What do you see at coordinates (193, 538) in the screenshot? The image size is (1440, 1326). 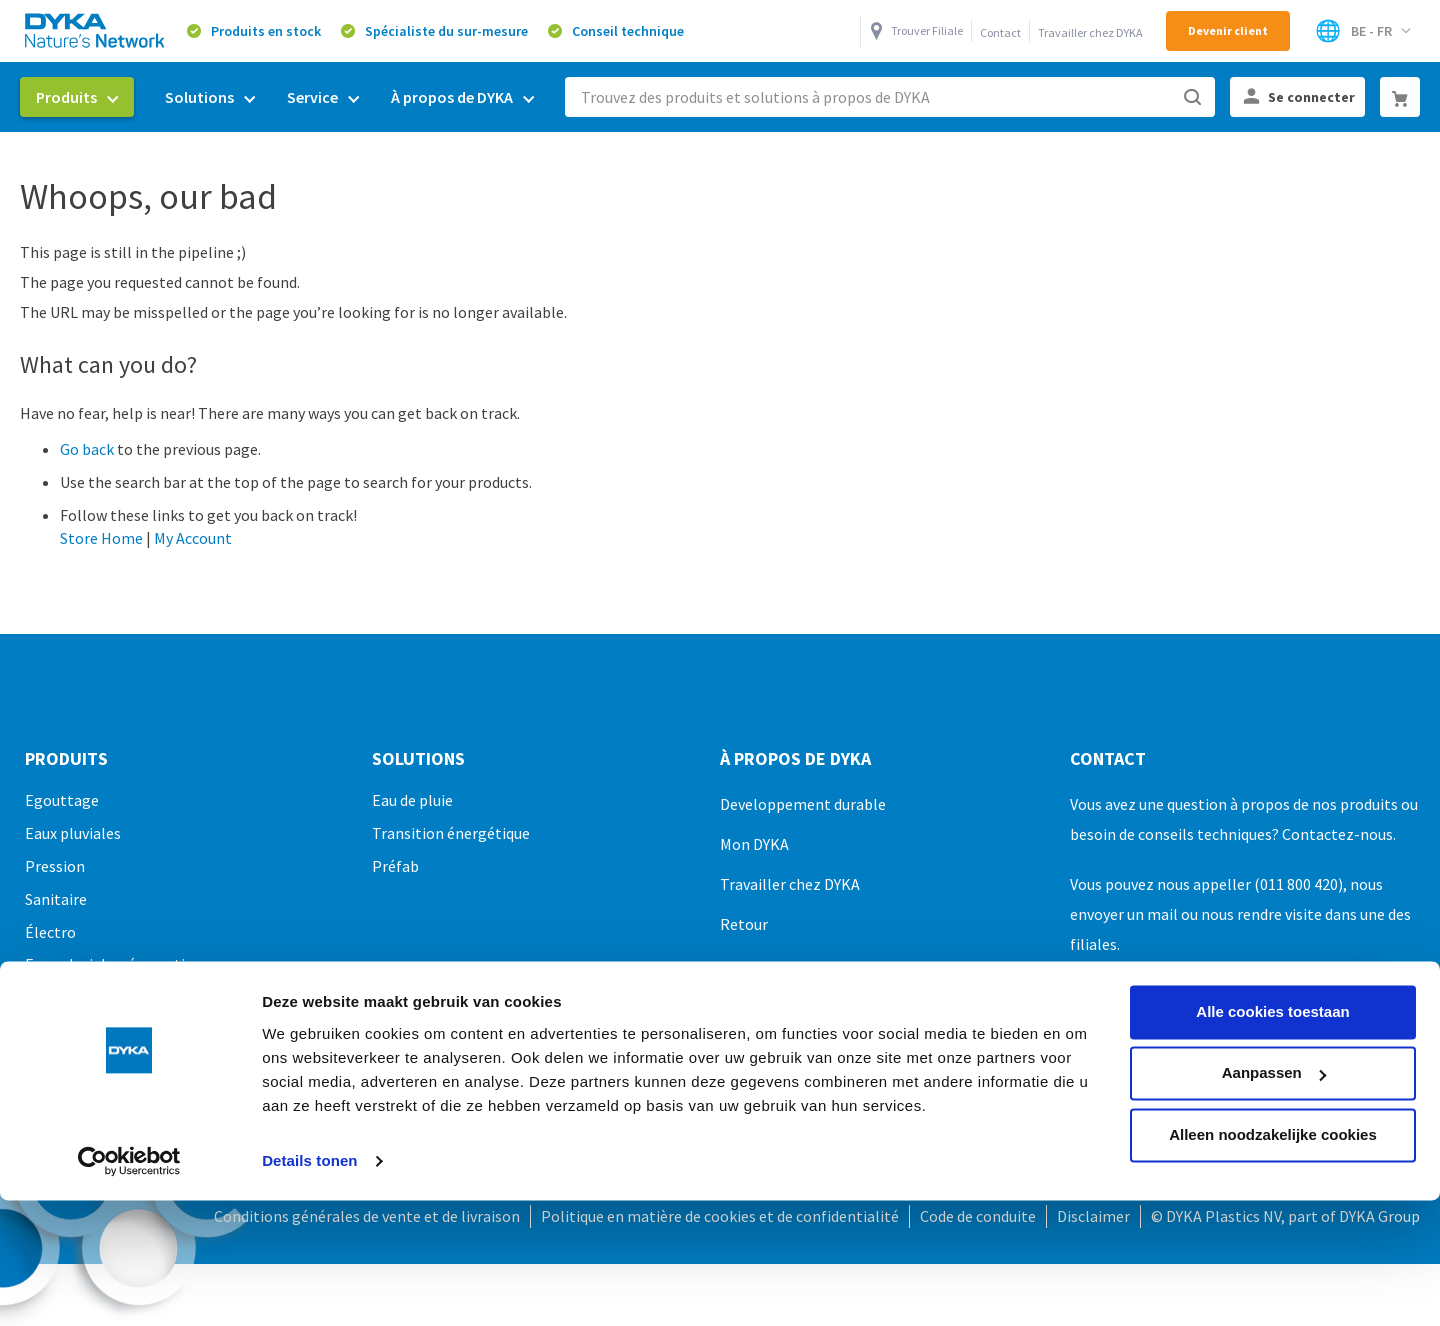 I see `My Account` at bounding box center [193, 538].